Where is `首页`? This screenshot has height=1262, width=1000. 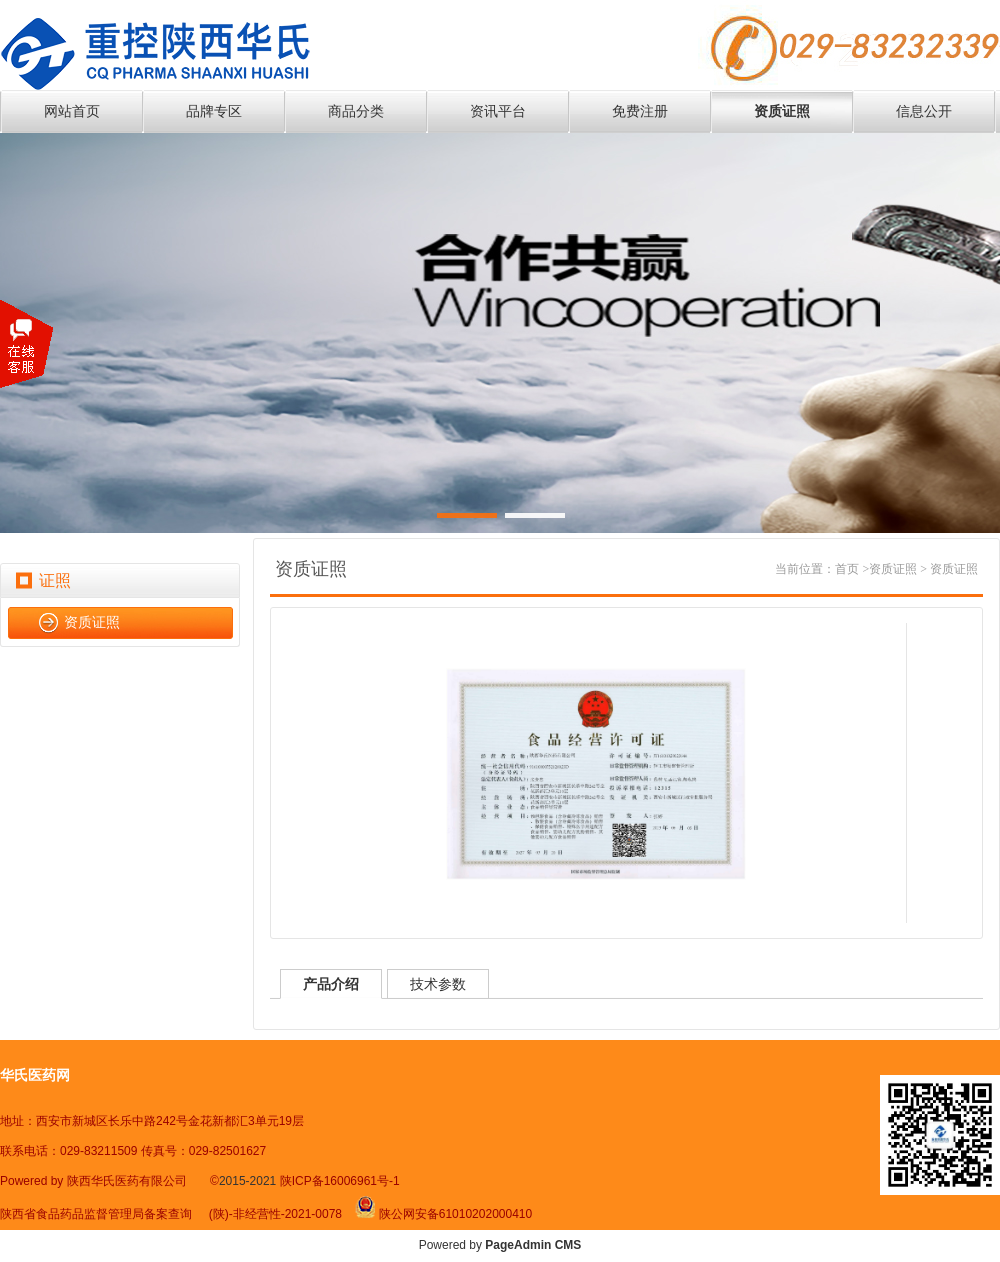
首页 is located at coordinates (847, 569).